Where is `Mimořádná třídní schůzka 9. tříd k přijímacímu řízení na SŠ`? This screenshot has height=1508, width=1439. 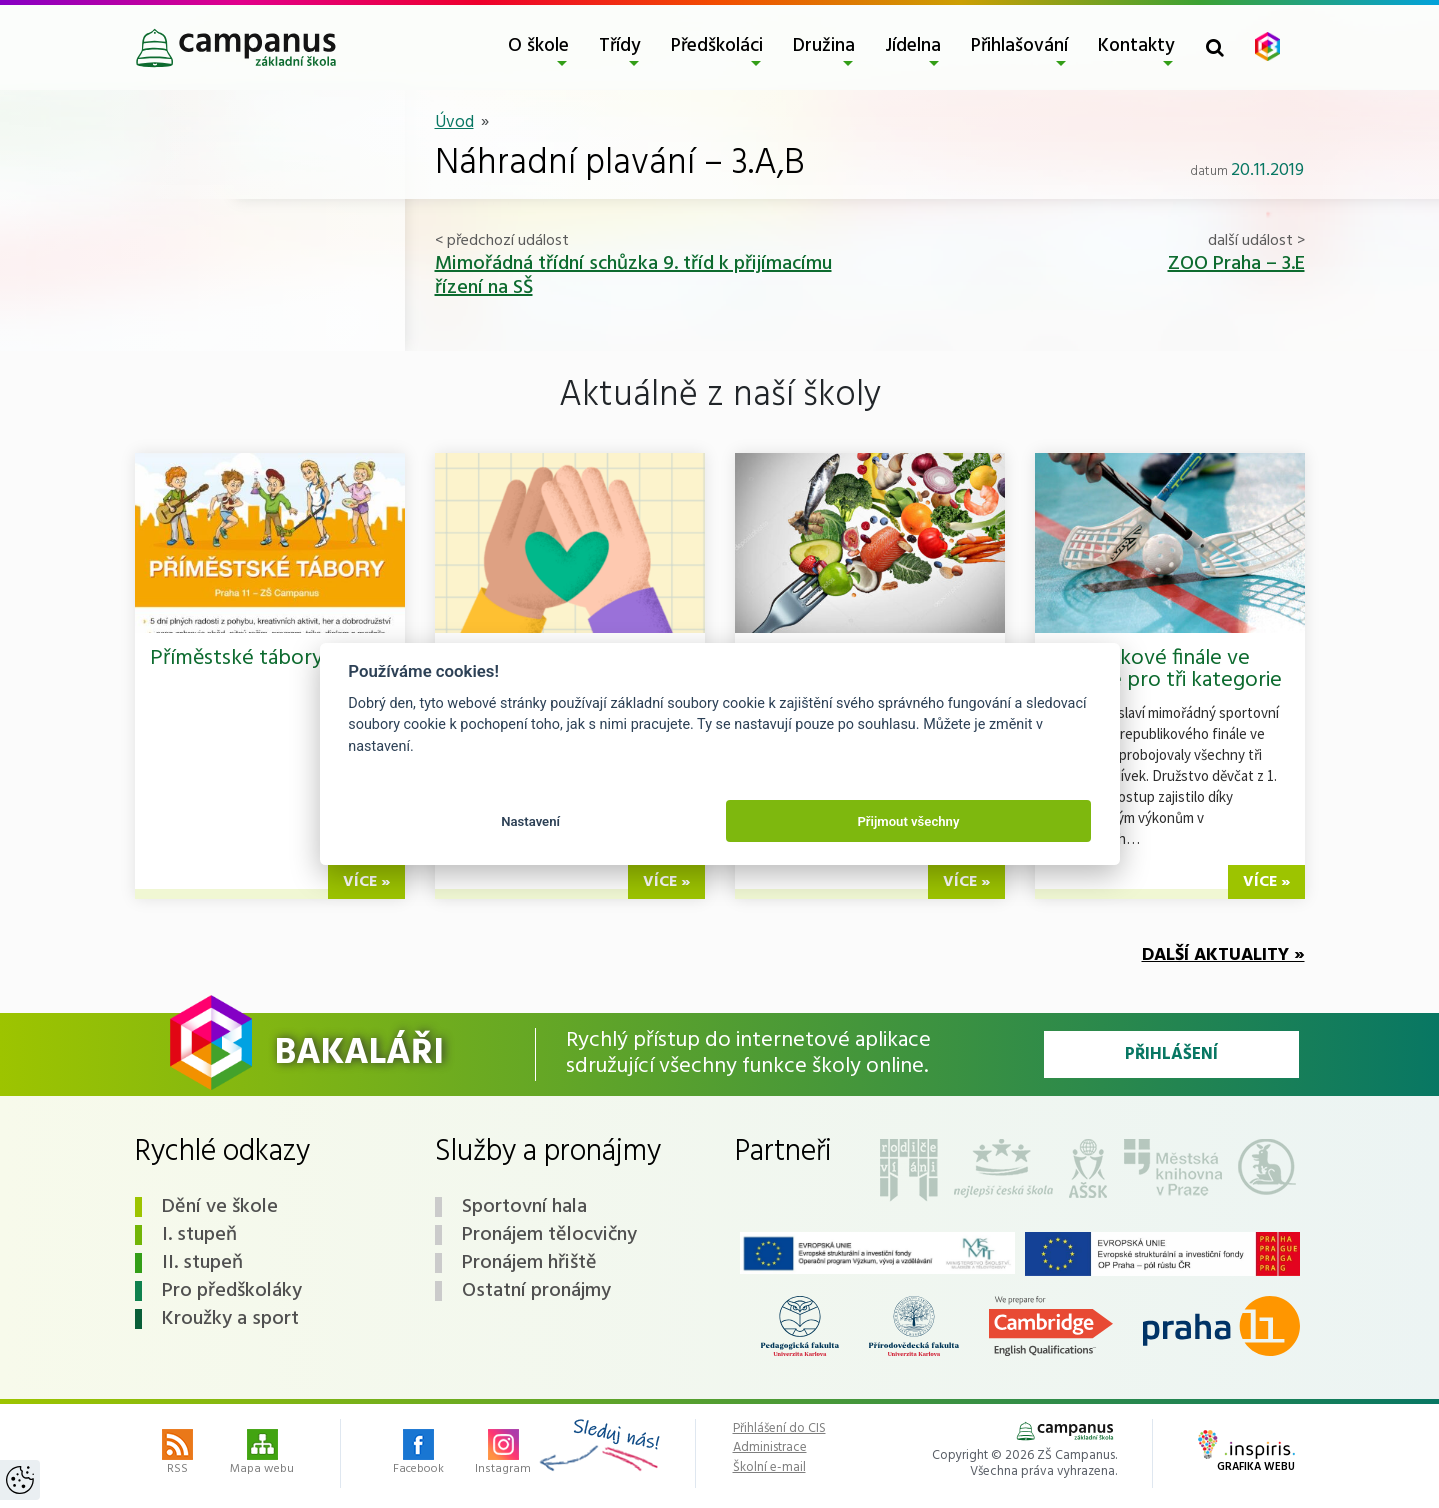
Mimořádná třídní schůzka 9. tříd k přijímacímu řízení na SŠ is located at coordinates (633, 276).